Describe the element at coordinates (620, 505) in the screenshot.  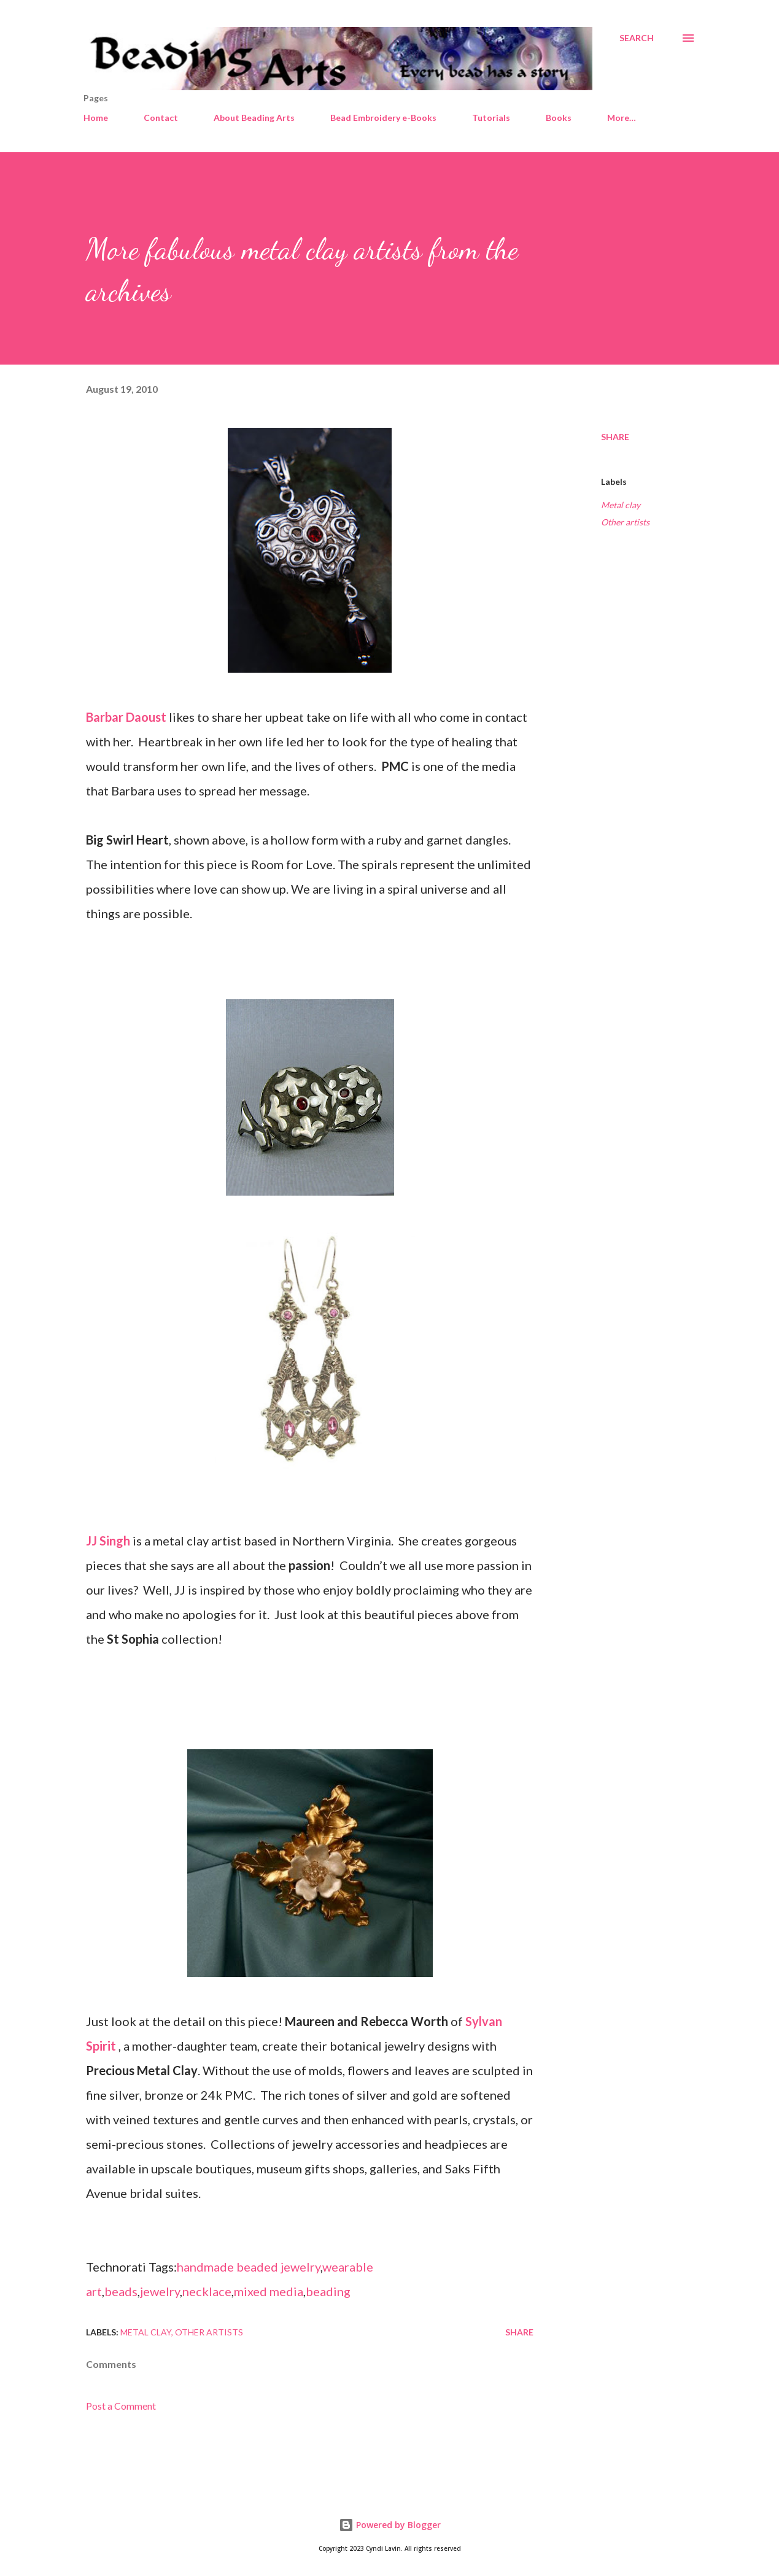
I see `Metal clay` at that location.